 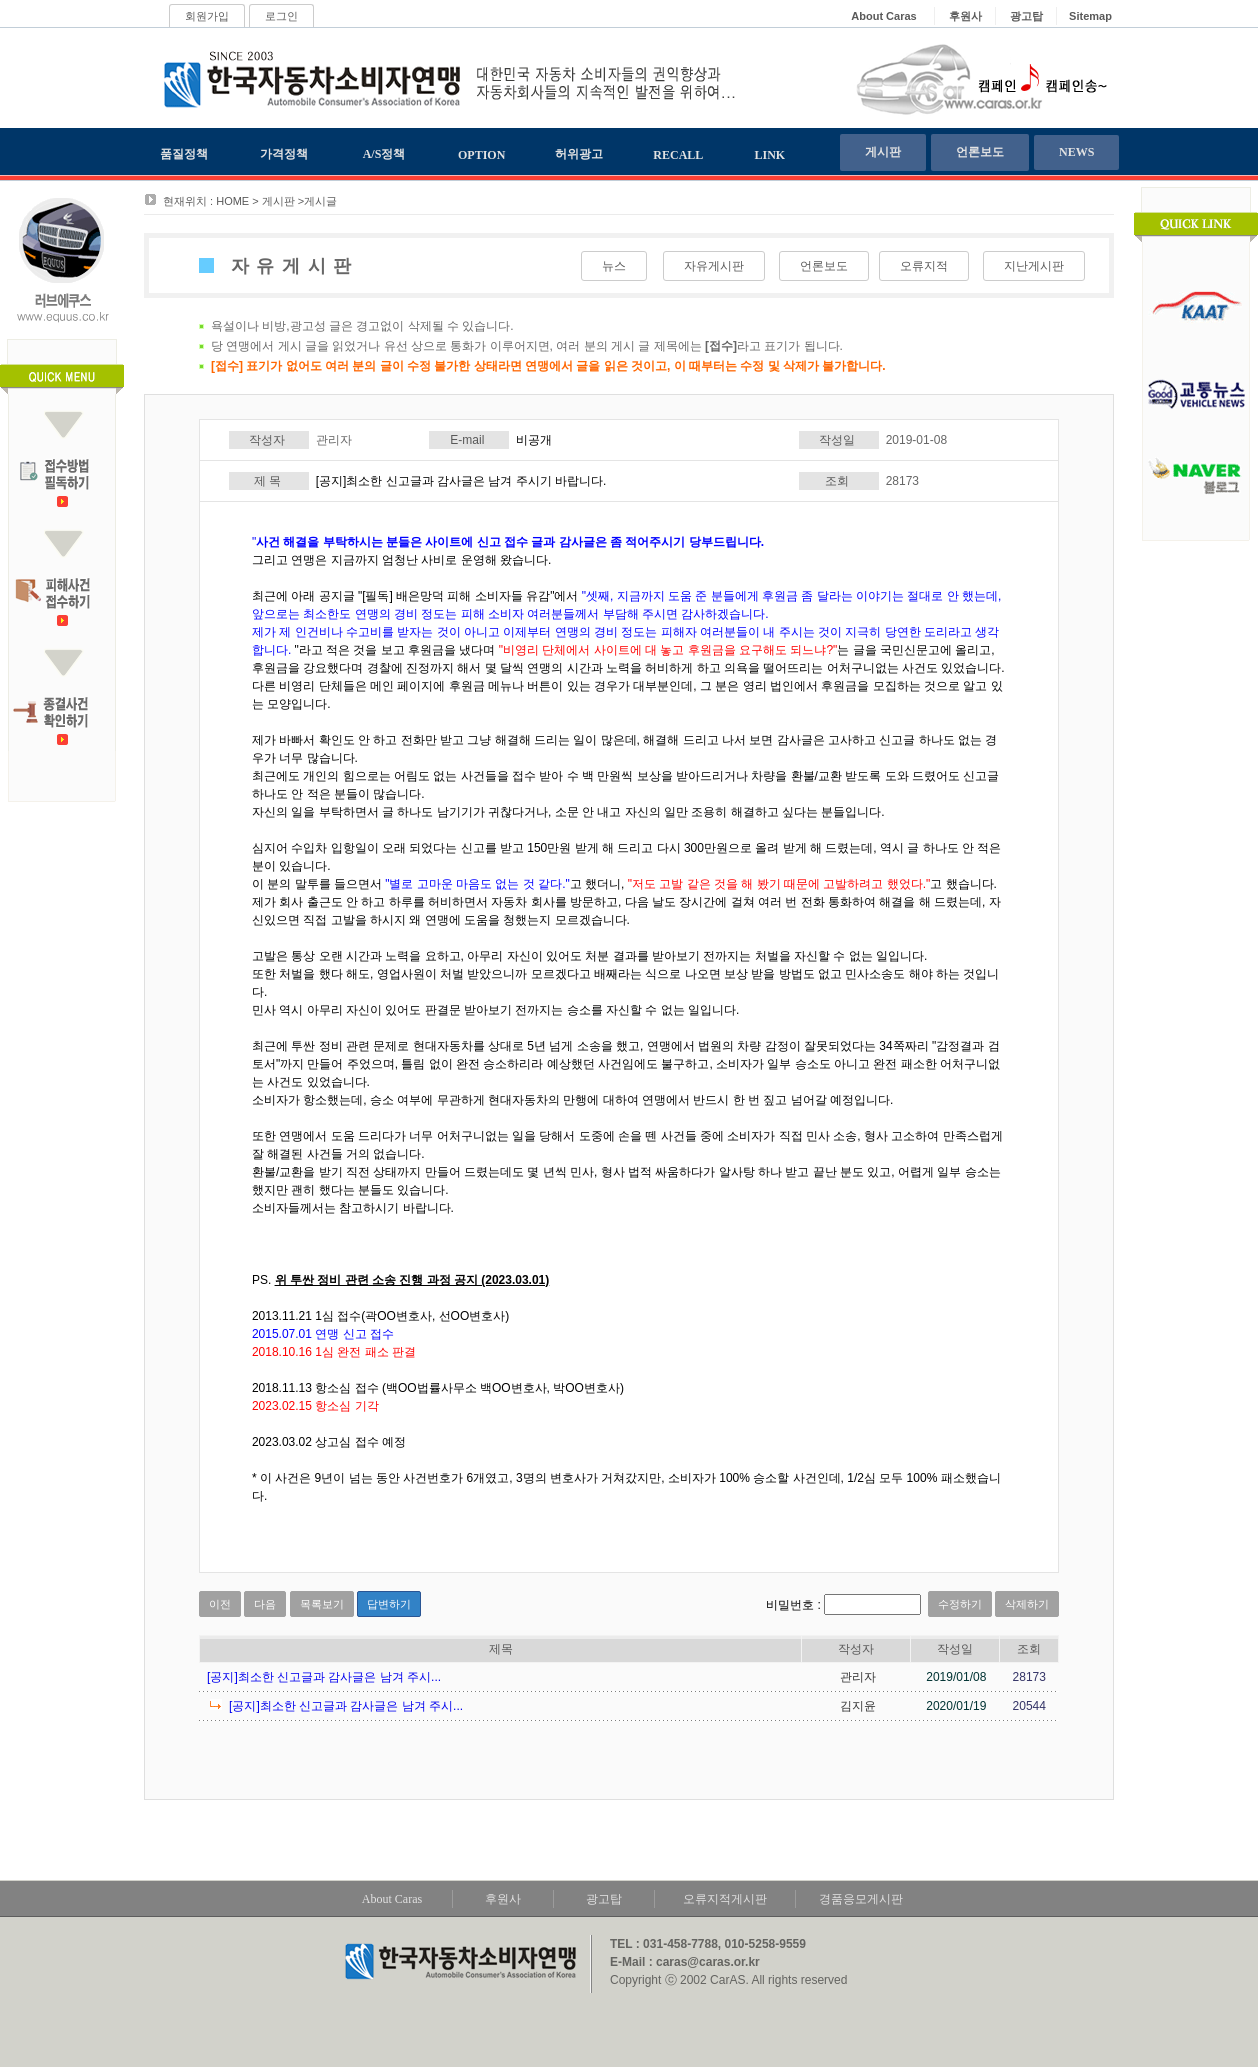 I want to click on 가격정책, so click(x=284, y=154).